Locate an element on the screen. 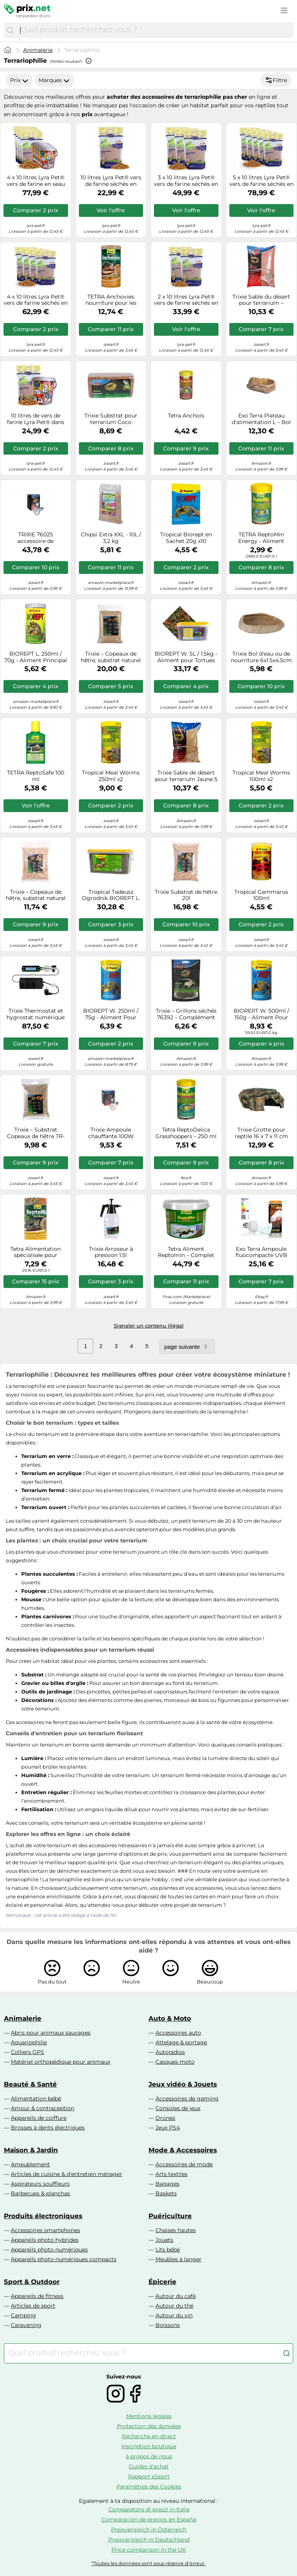  Tropical Biorept en Sachet 20g x10 is located at coordinates (186, 537).